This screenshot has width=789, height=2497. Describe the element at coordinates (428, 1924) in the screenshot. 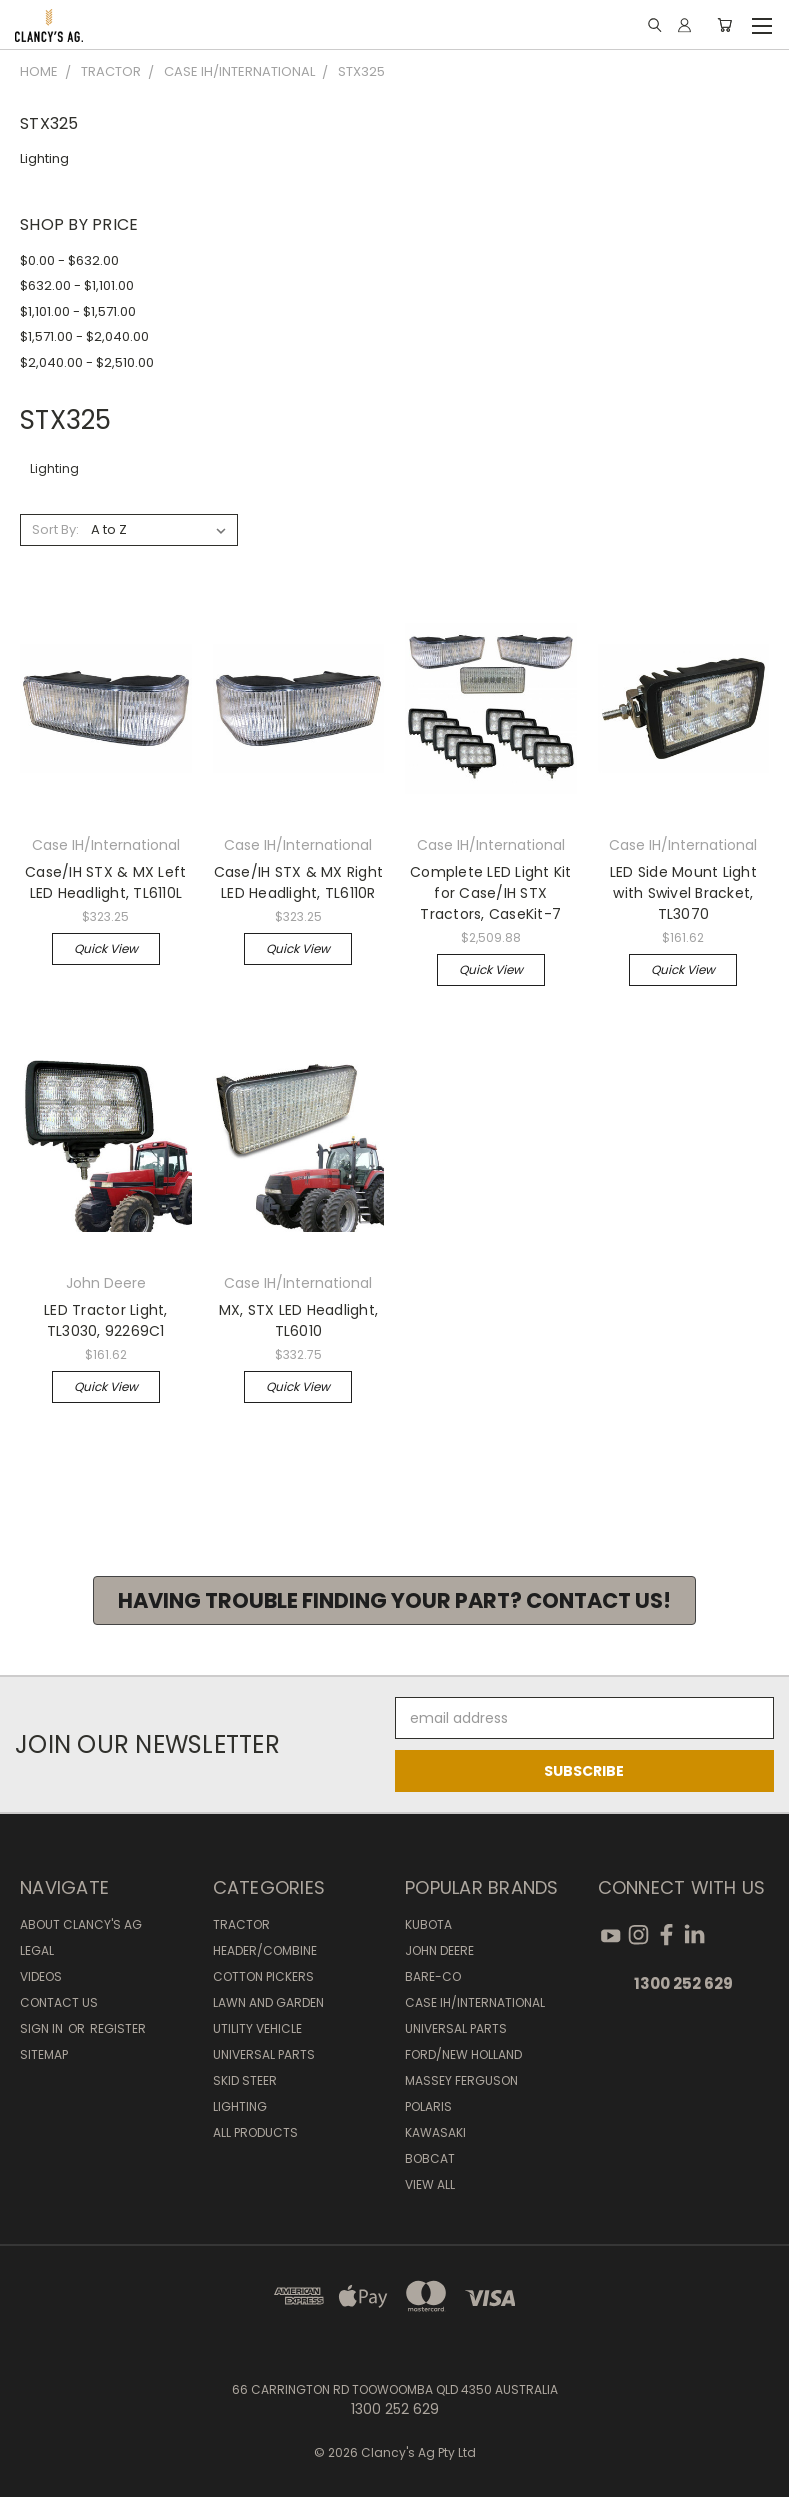

I see `Kubota` at that location.